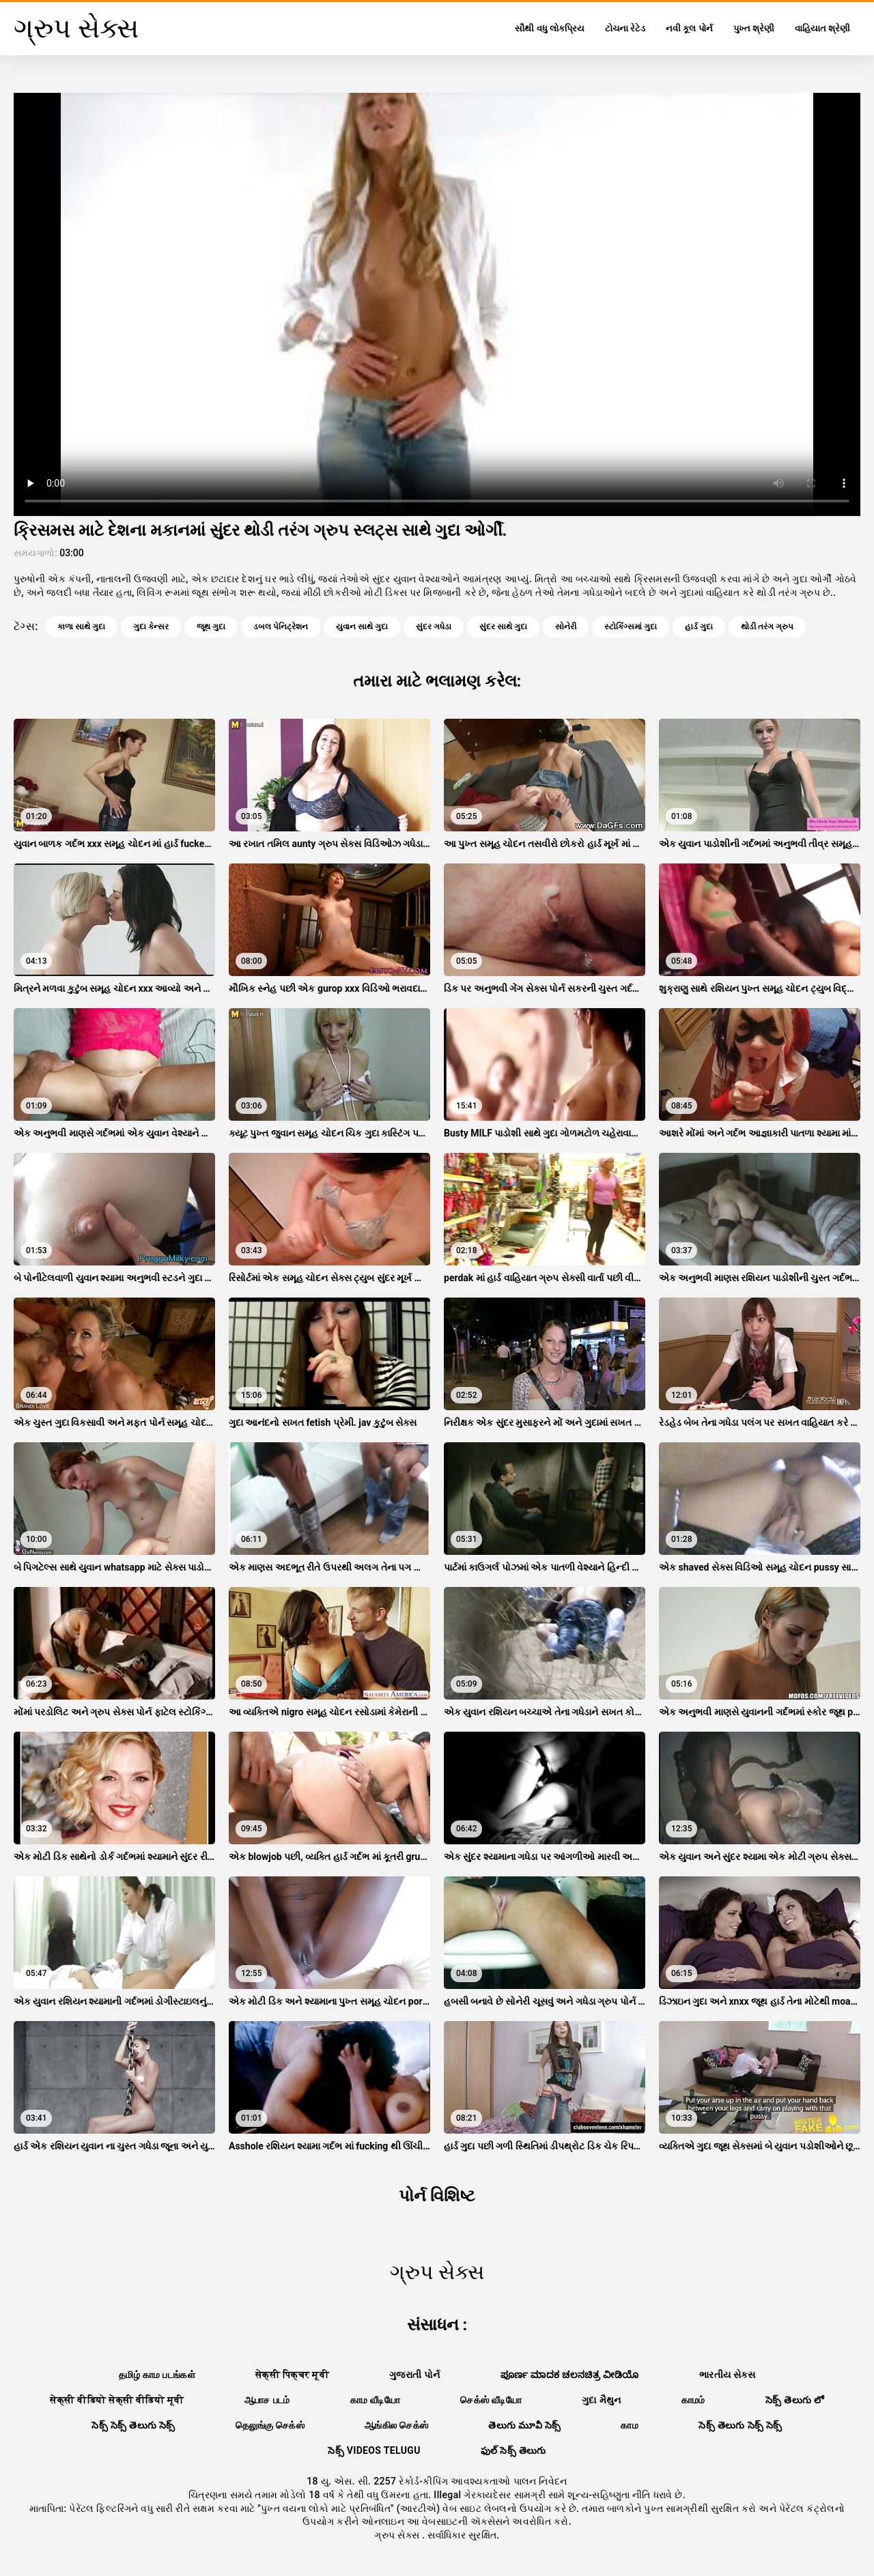 The height and width of the screenshot is (2576, 874). I want to click on સૌથી વધુ લોકપ્રિય, so click(549, 28).